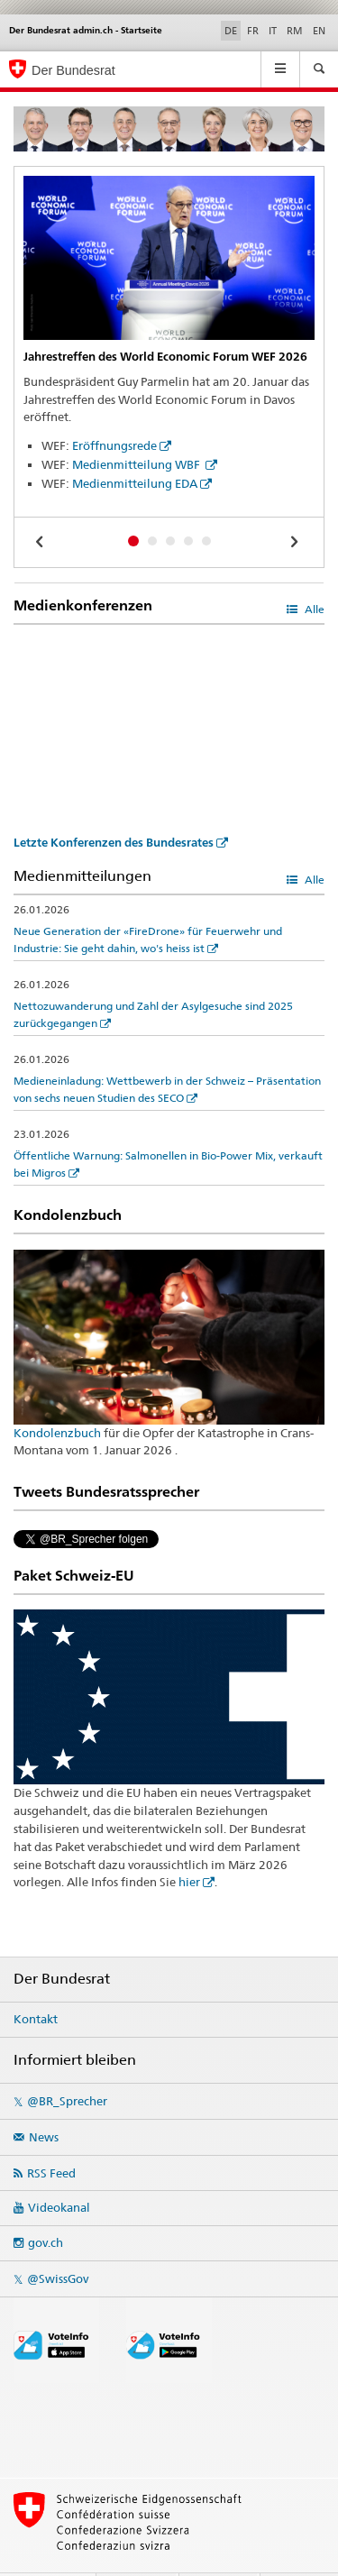  I want to click on EN [Englisch], so click(319, 30).